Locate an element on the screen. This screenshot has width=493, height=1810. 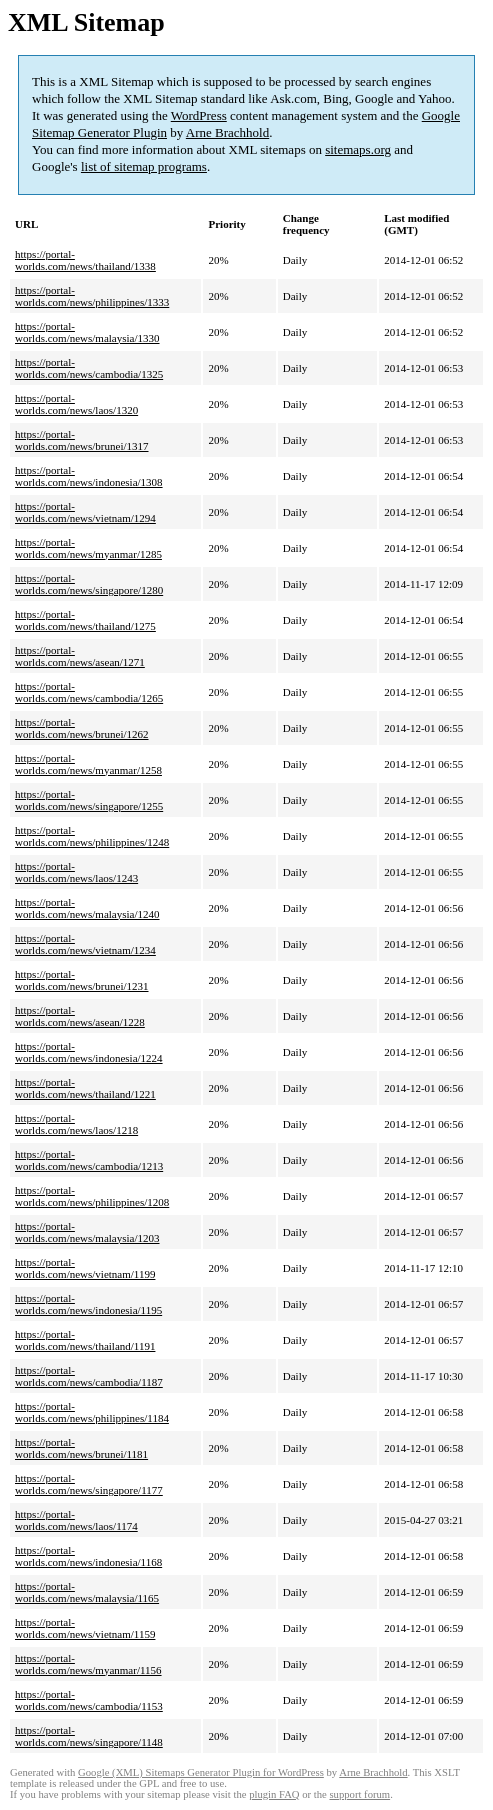
https://portal-worlds.com/news/myanmar/1285 is located at coordinates (88, 548).